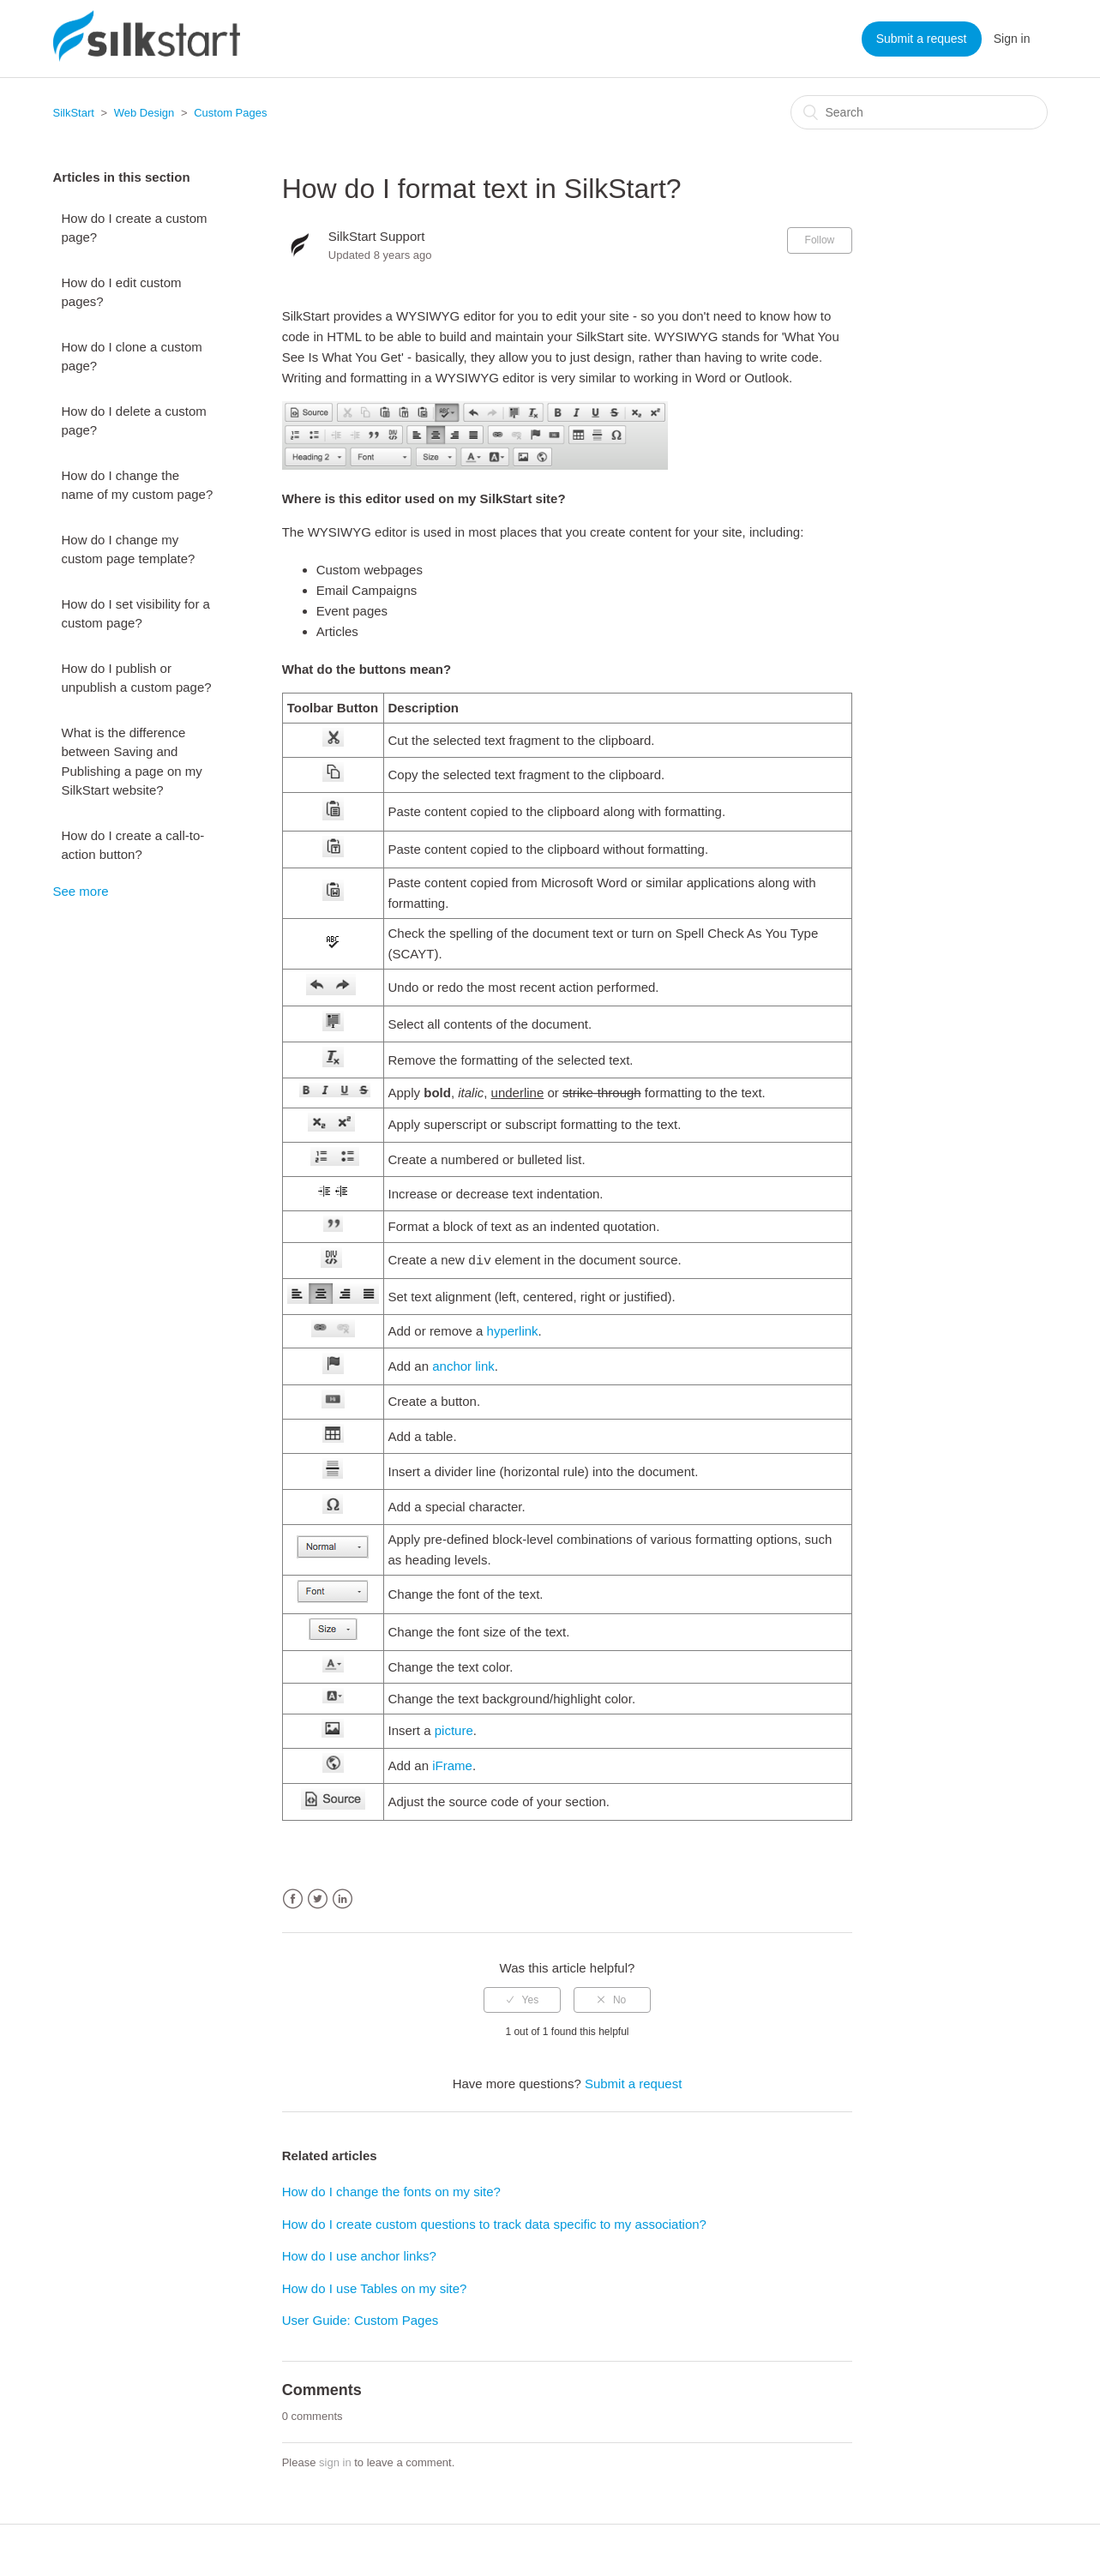  Describe the element at coordinates (134, 421) in the screenshot. I see `How do I delete a custom page?` at that location.